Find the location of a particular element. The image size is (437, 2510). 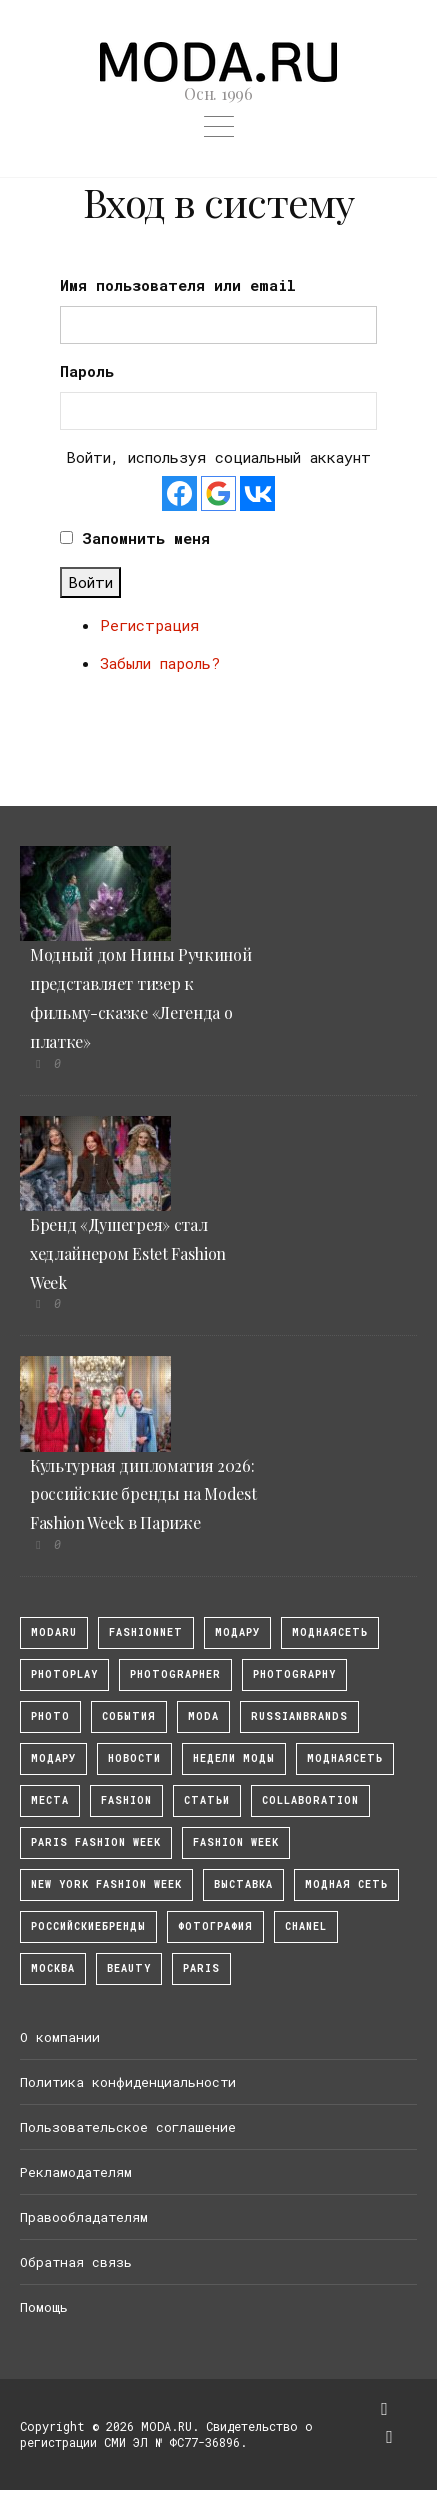

Photographer is located at coordinates (175, 1674).